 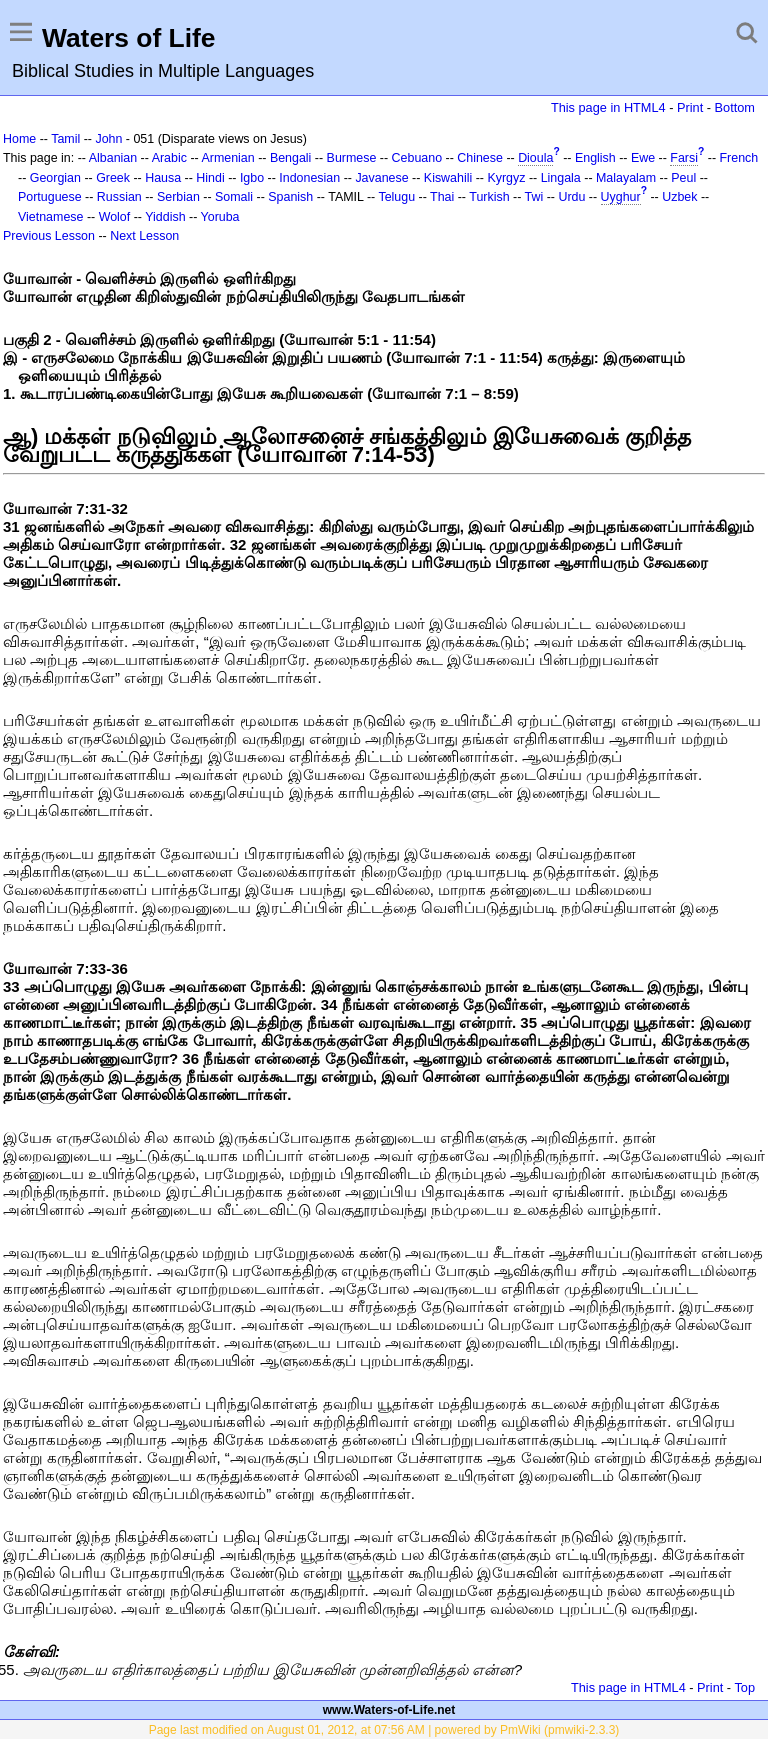 What do you see at coordinates (119, 197) in the screenshot?
I see `Russian` at bounding box center [119, 197].